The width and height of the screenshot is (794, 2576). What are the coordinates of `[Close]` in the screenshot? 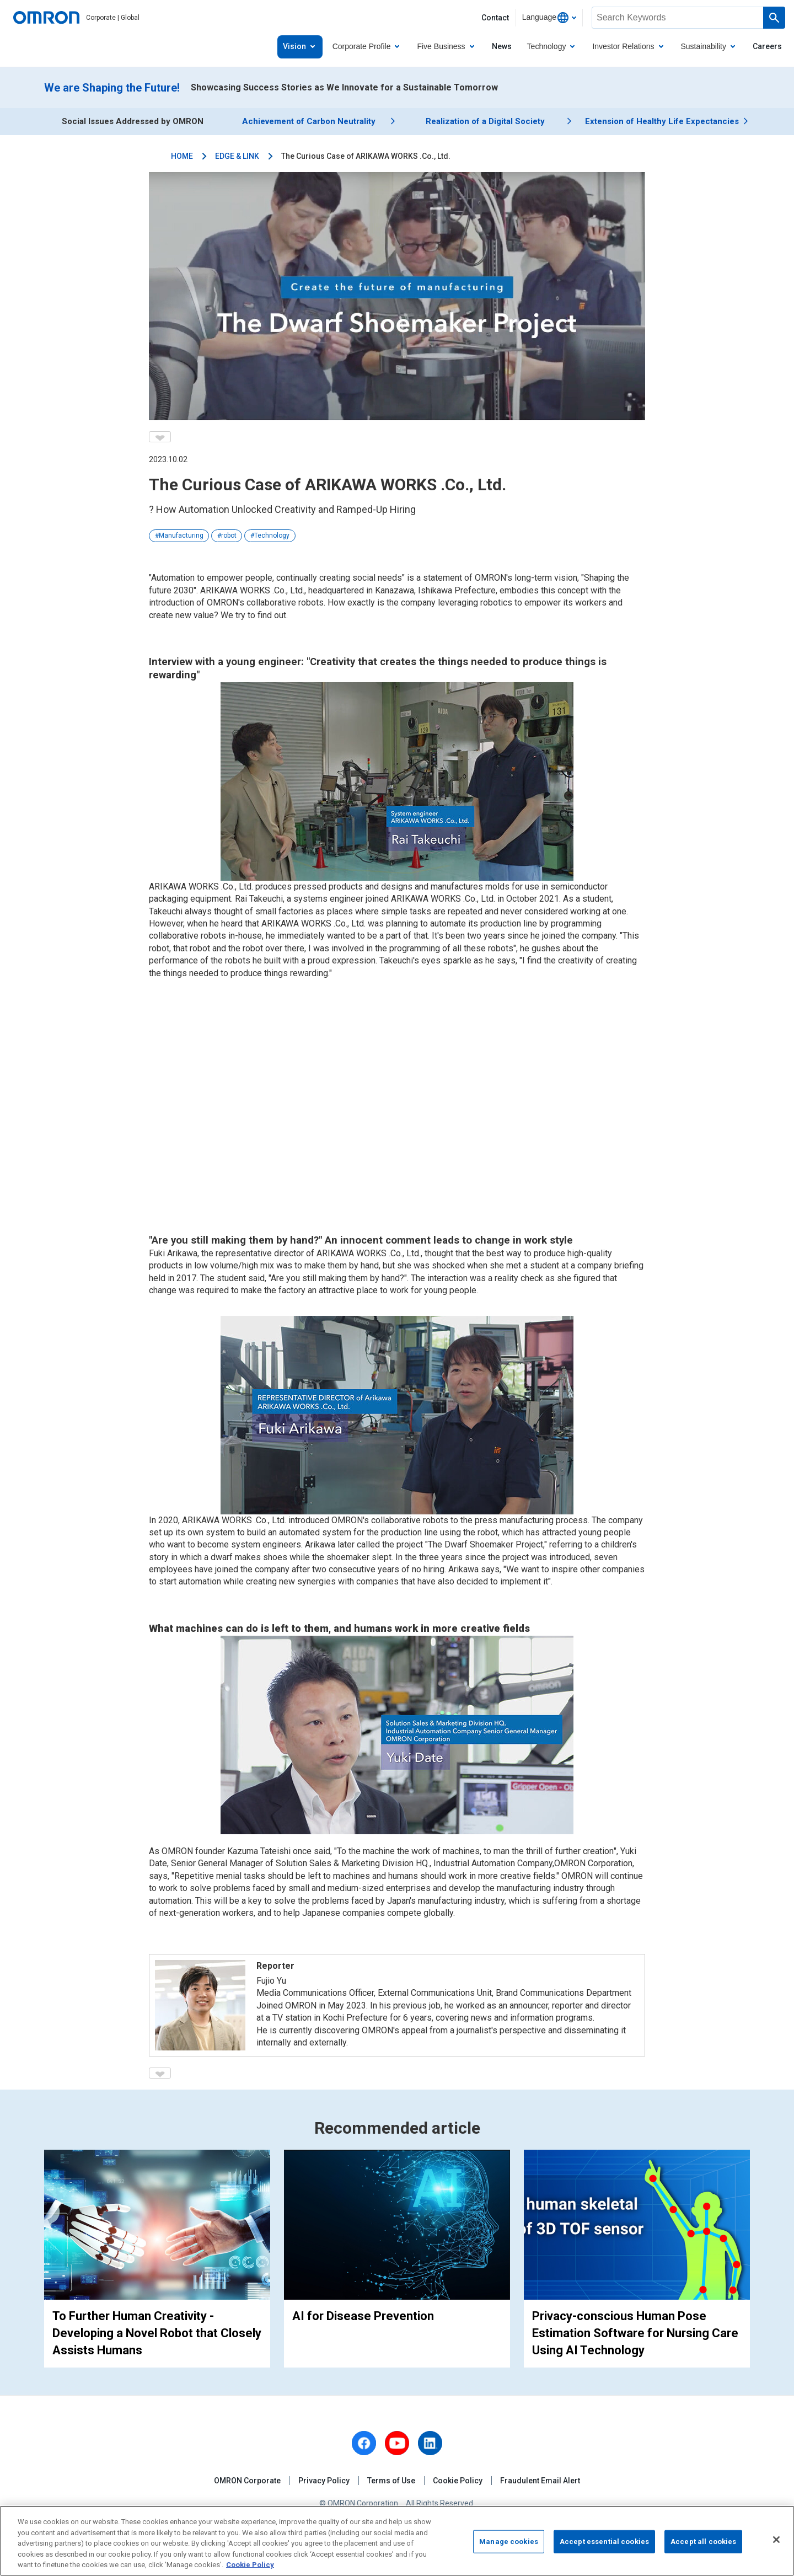 It's located at (776, 2539).